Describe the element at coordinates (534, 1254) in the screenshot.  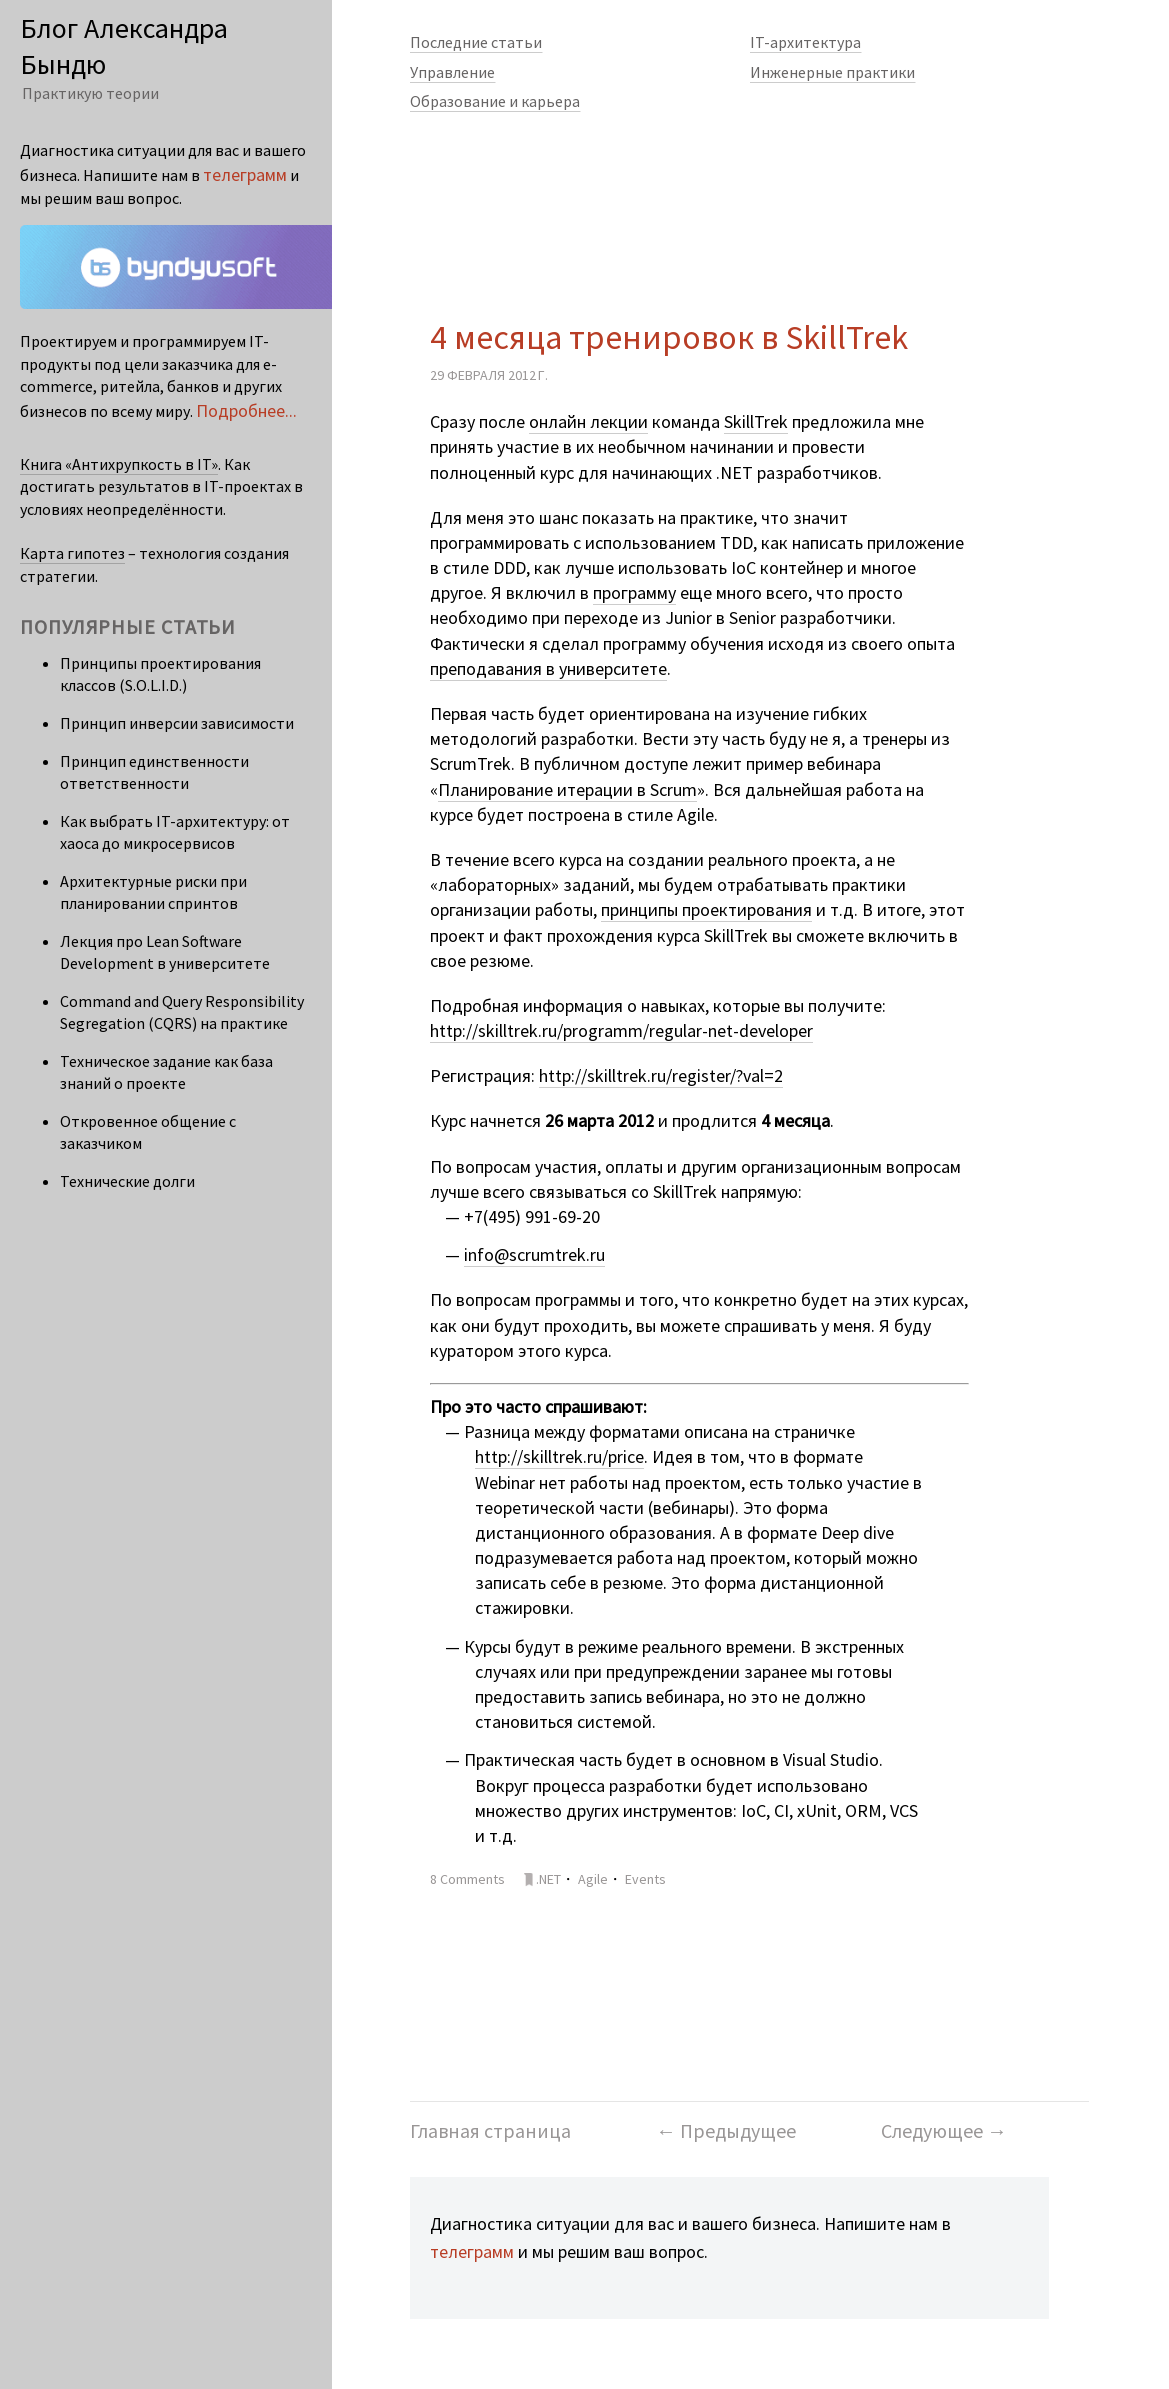
I see `info@scrumtrek.ru` at that location.